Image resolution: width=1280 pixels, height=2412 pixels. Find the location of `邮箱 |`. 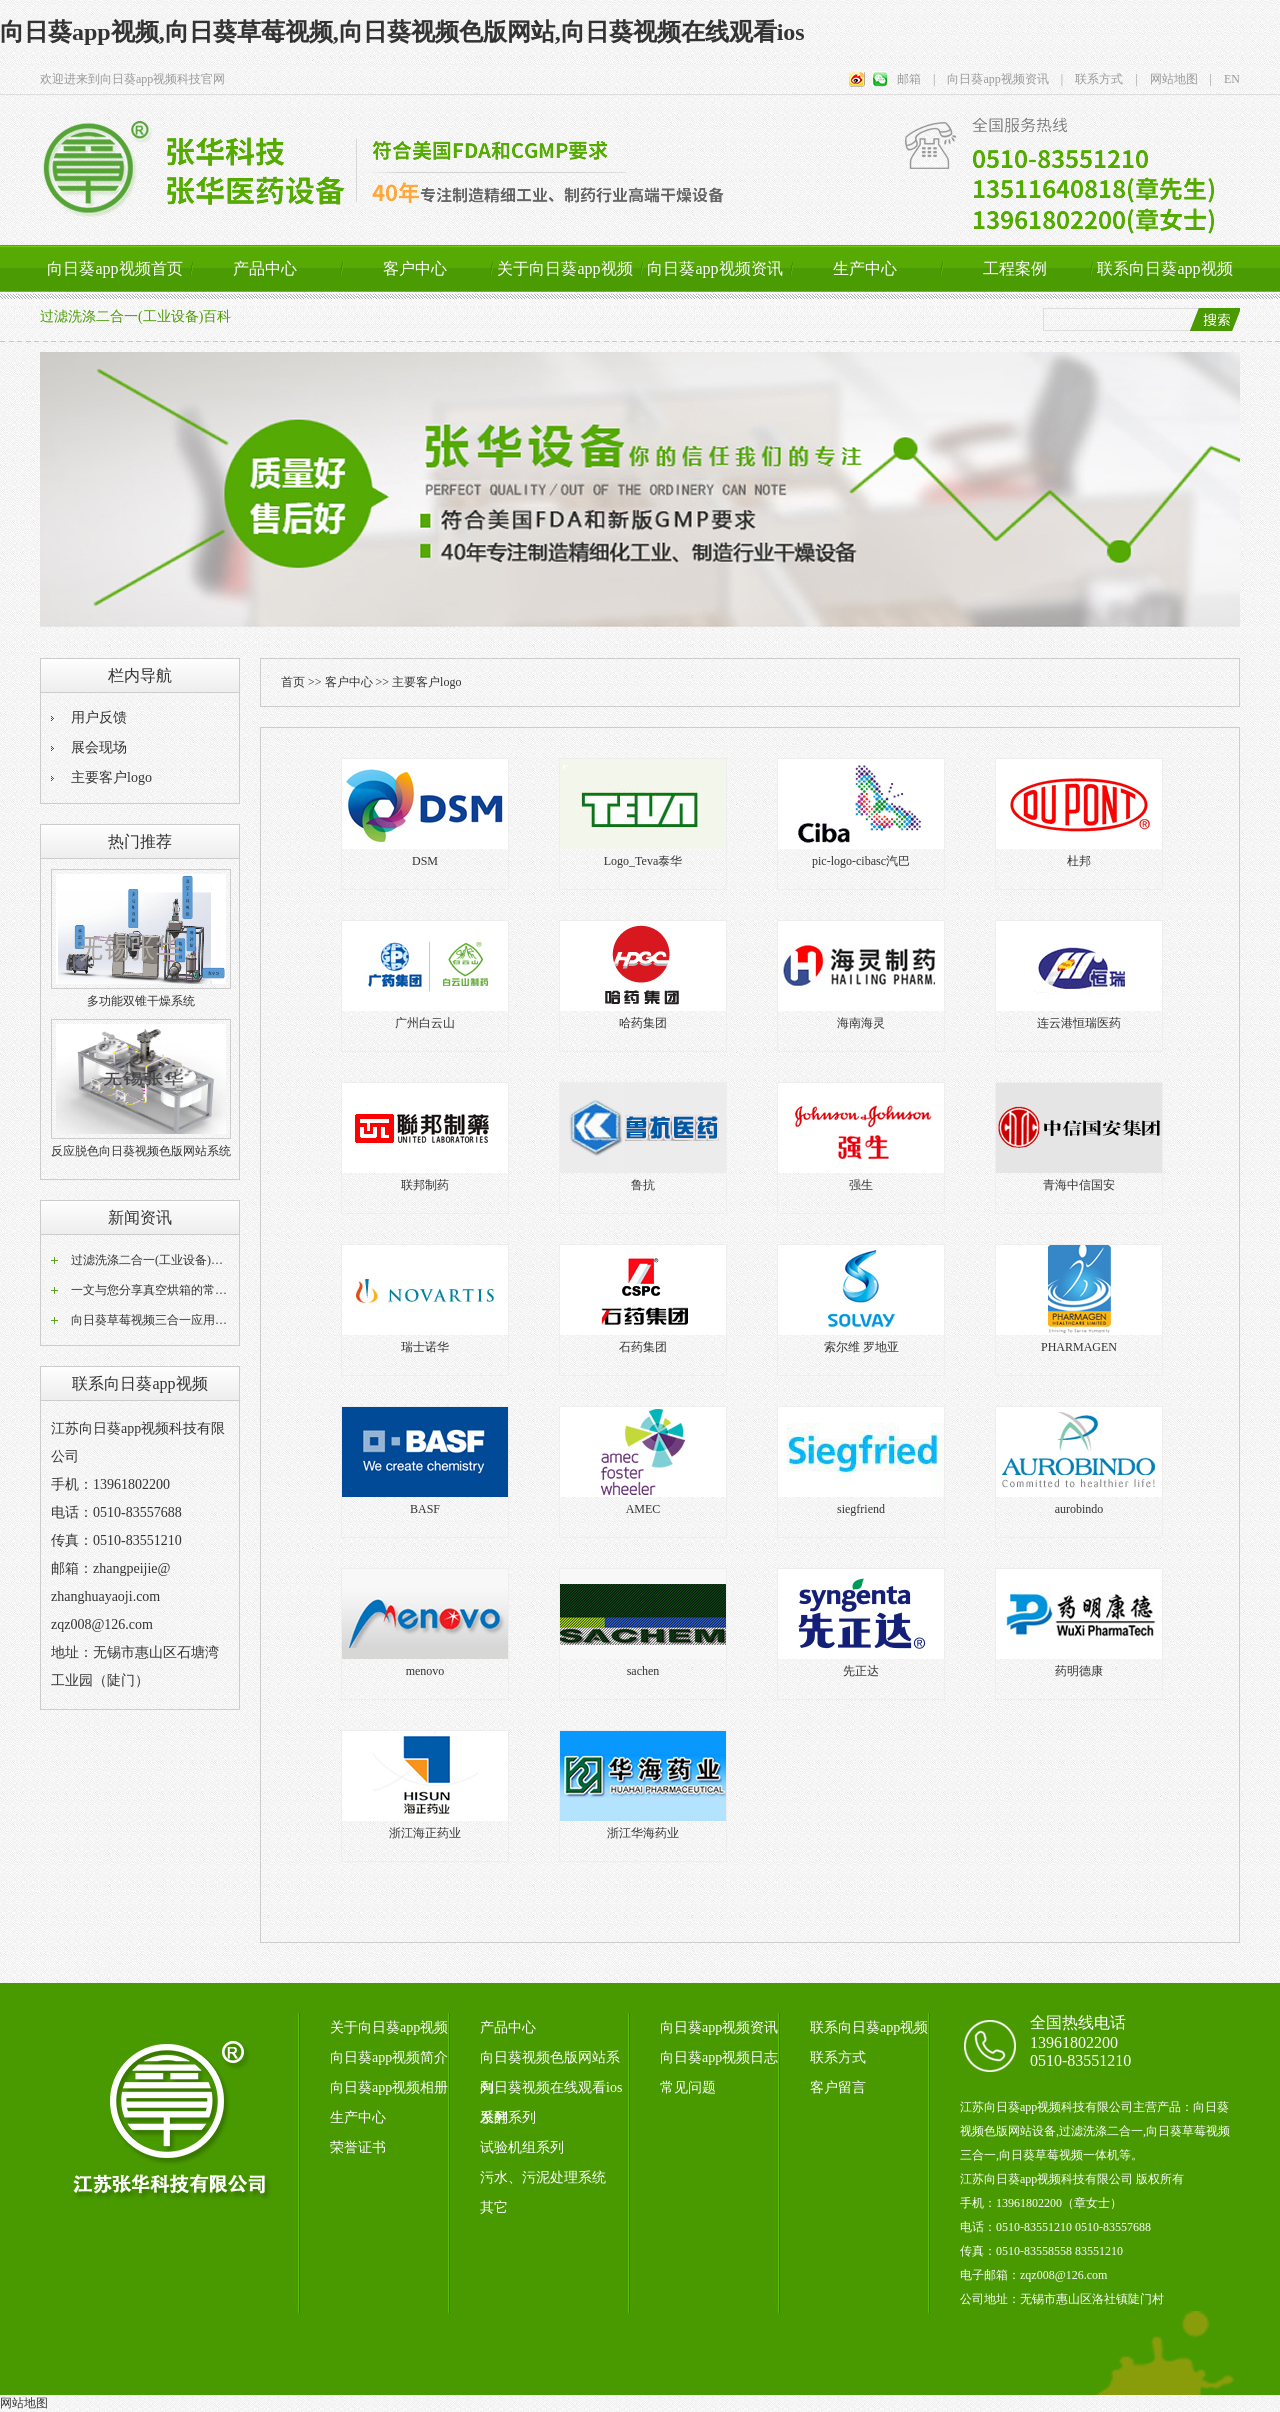

邮箱 | is located at coordinates (916, 79).